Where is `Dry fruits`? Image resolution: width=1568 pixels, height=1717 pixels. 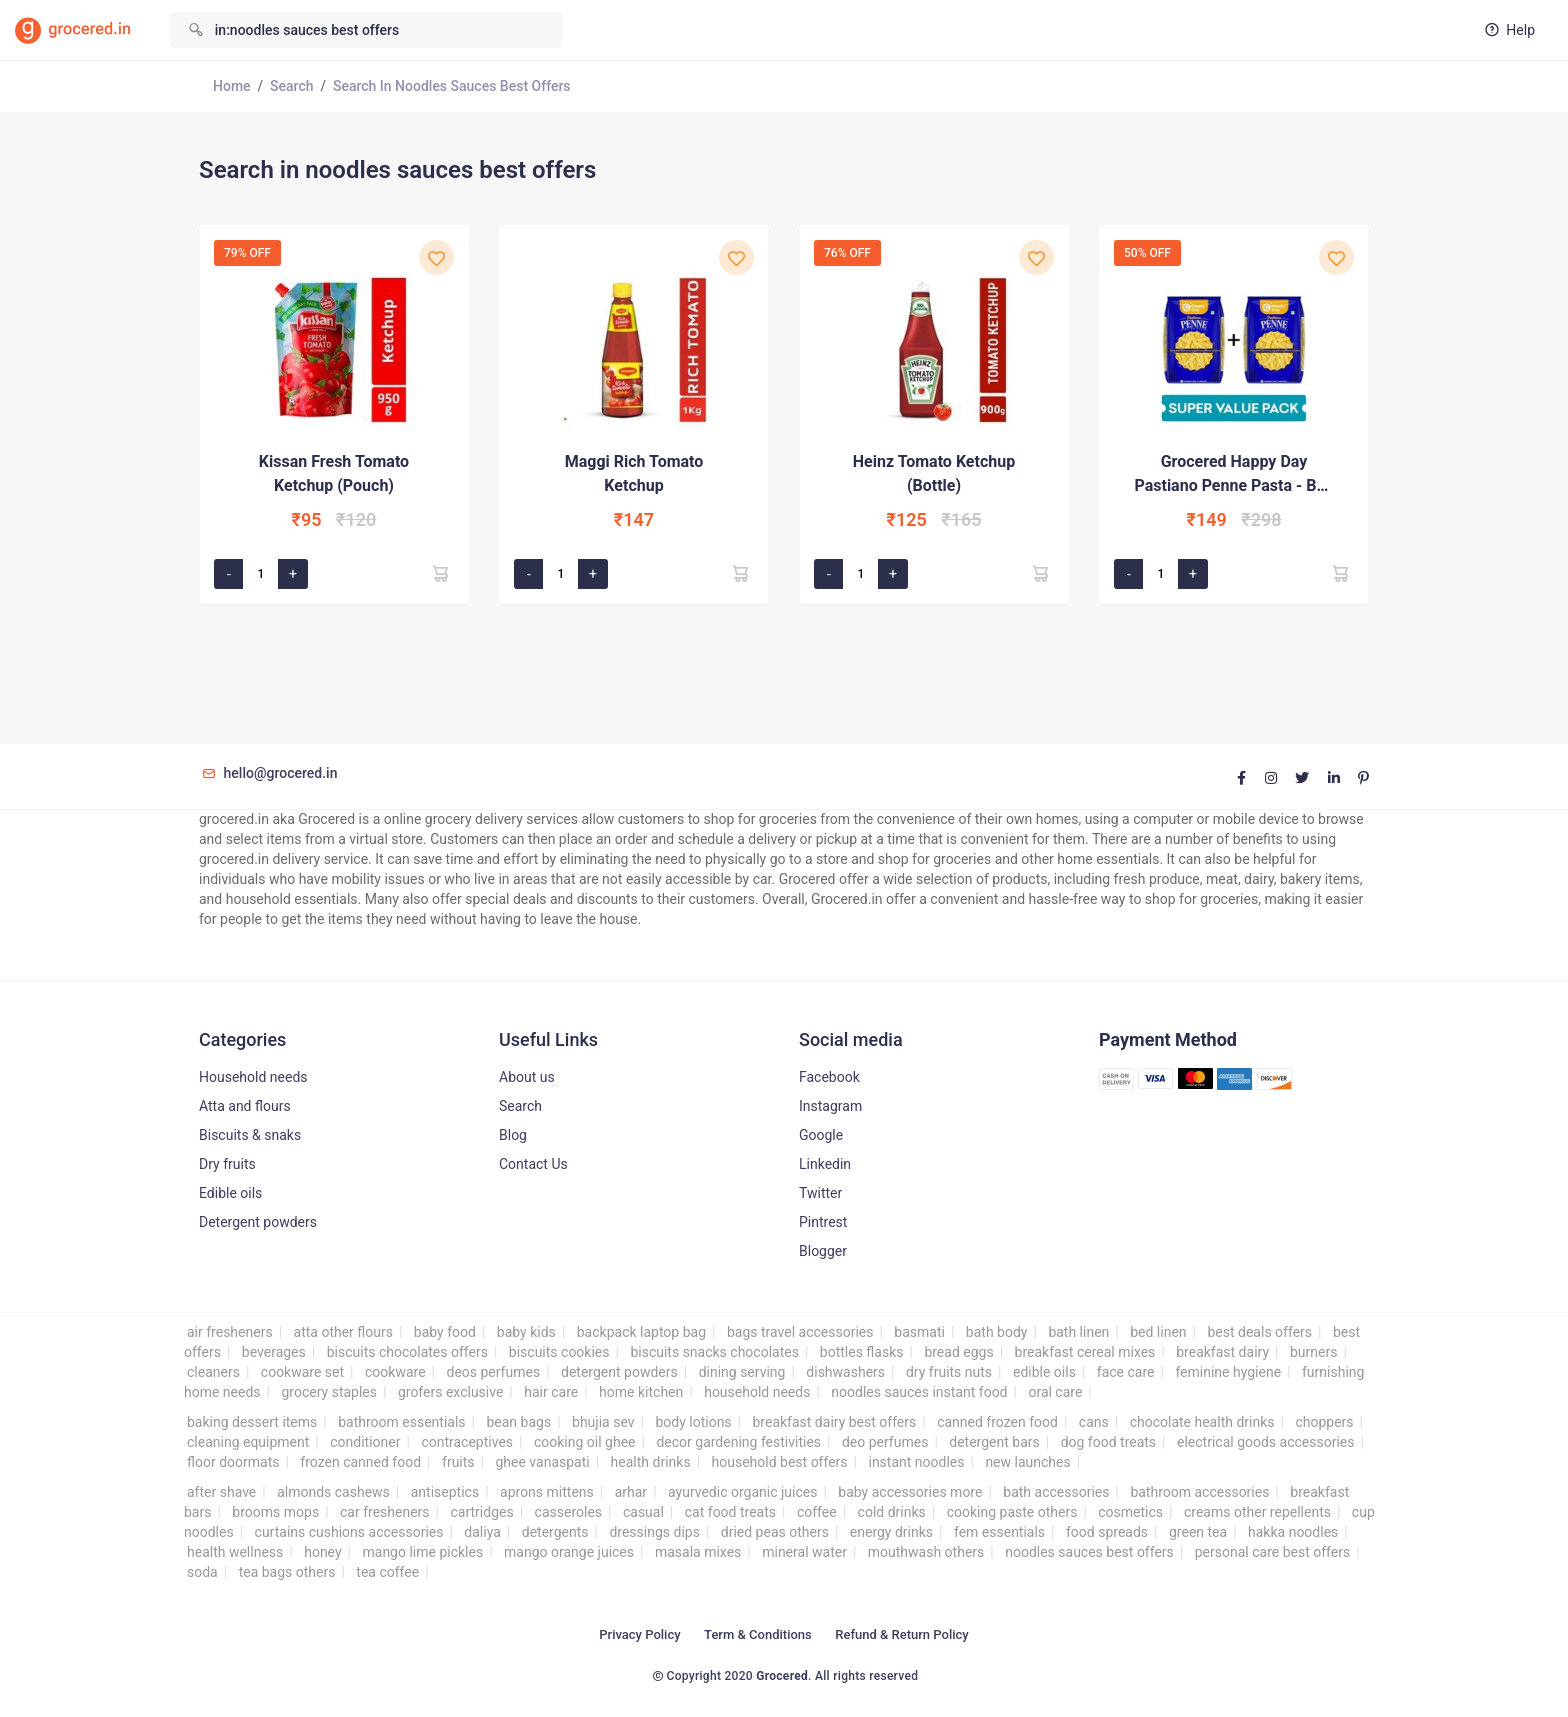 Dry fruits is located at coordinates (227, 1164).